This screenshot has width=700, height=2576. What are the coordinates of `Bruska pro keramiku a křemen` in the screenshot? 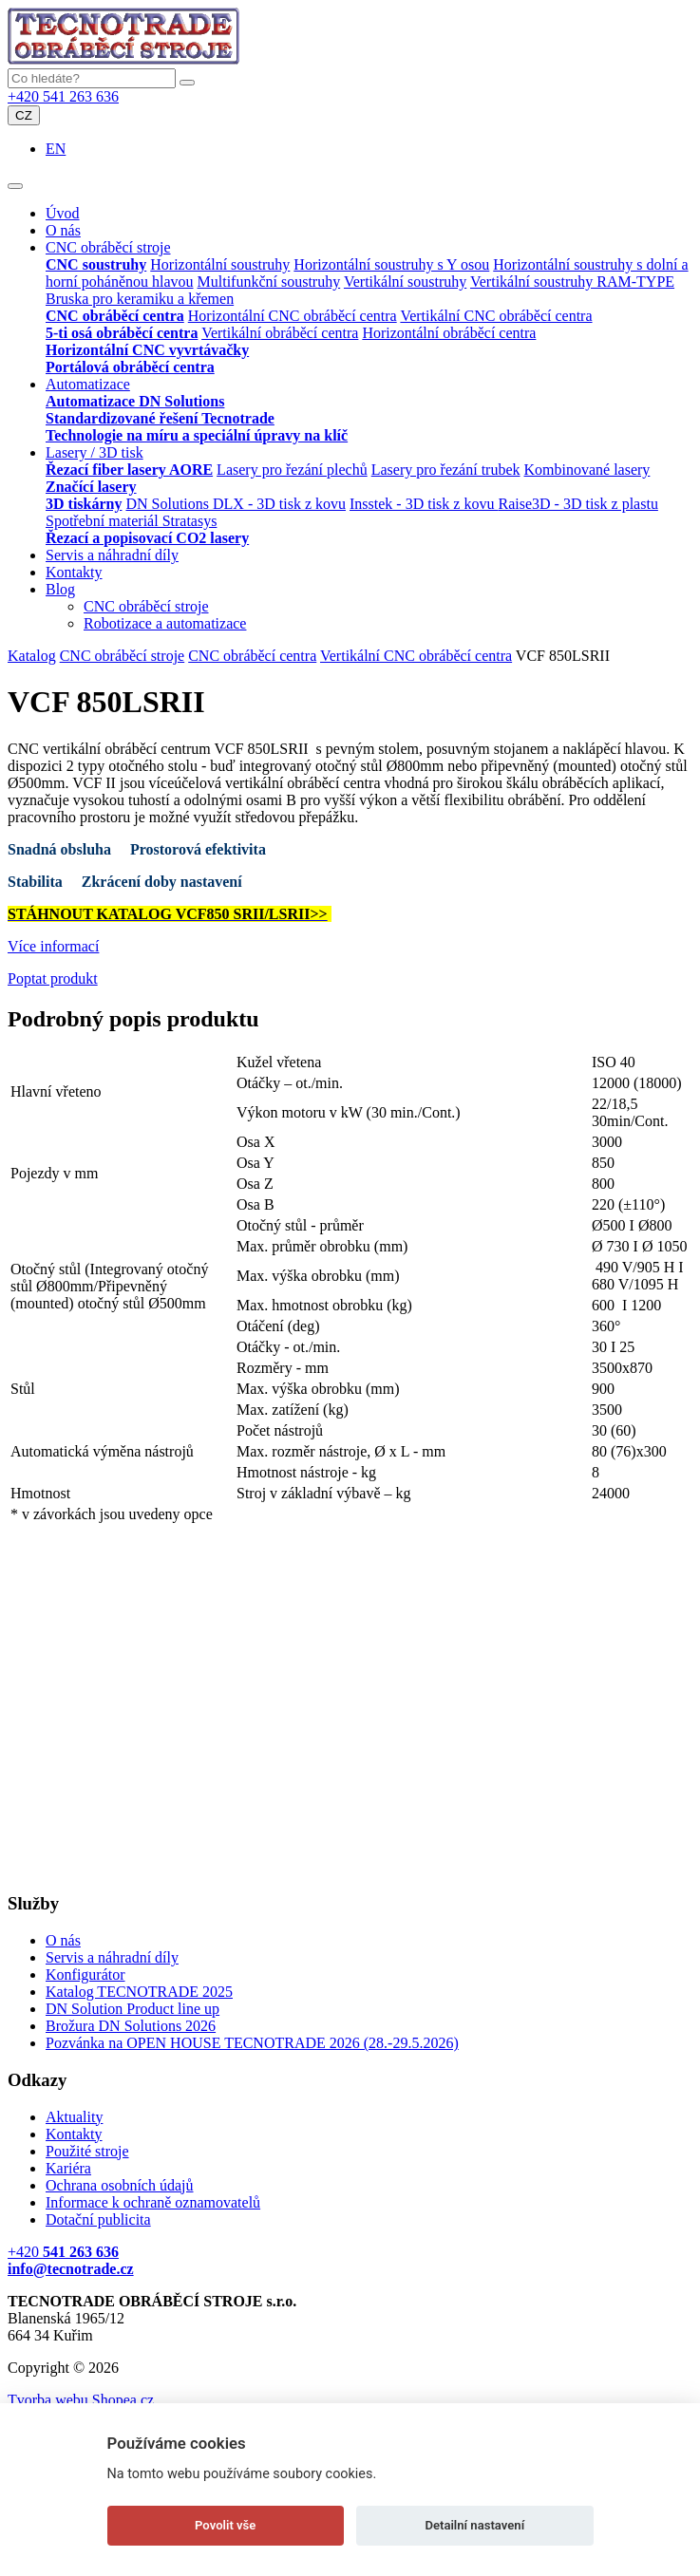 It's located at (140, 299).